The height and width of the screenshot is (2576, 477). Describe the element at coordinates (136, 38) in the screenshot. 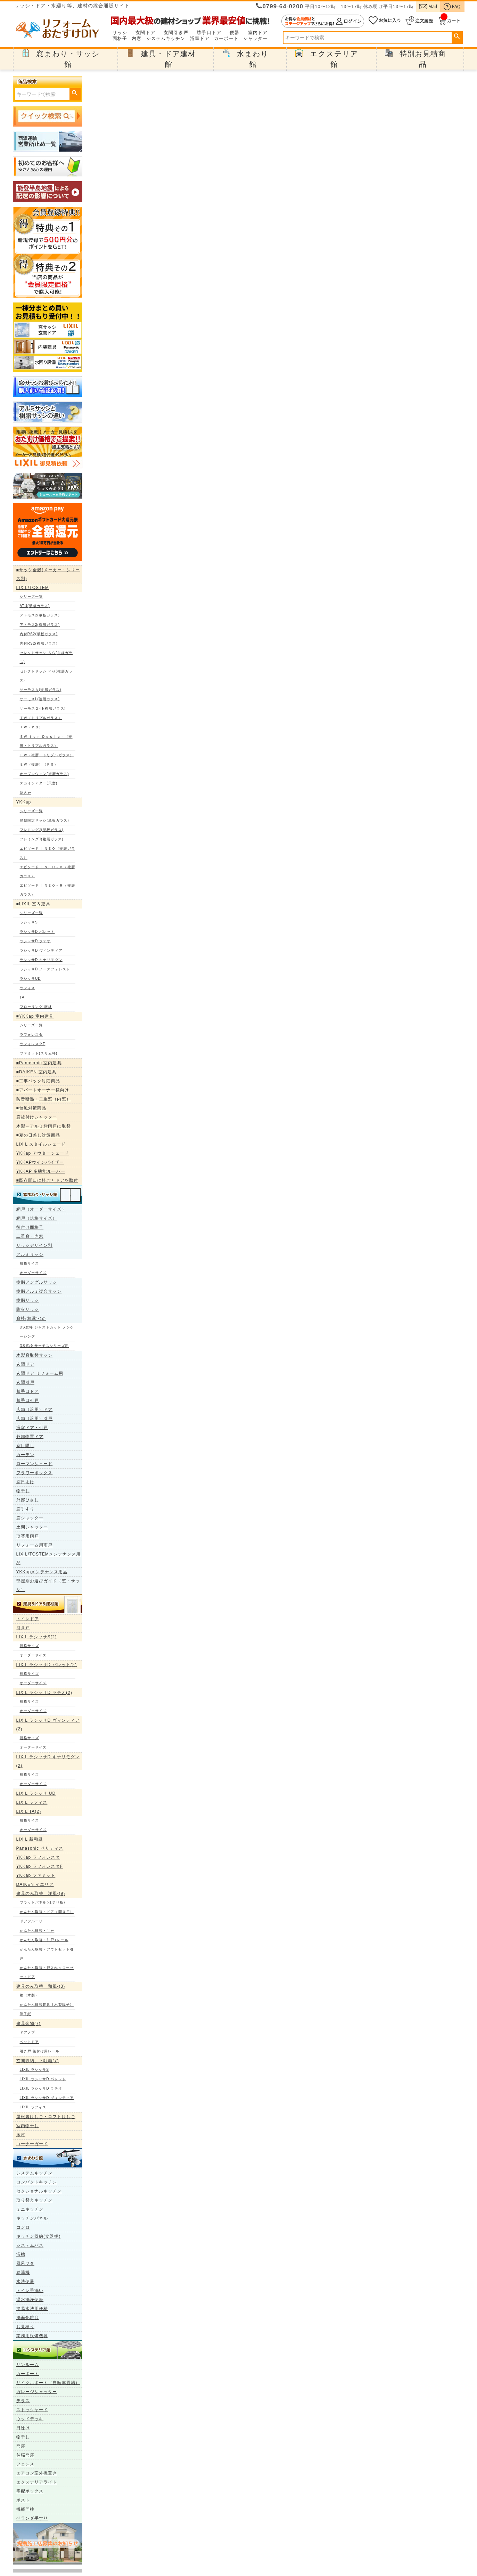

I see `内窓` at that location.